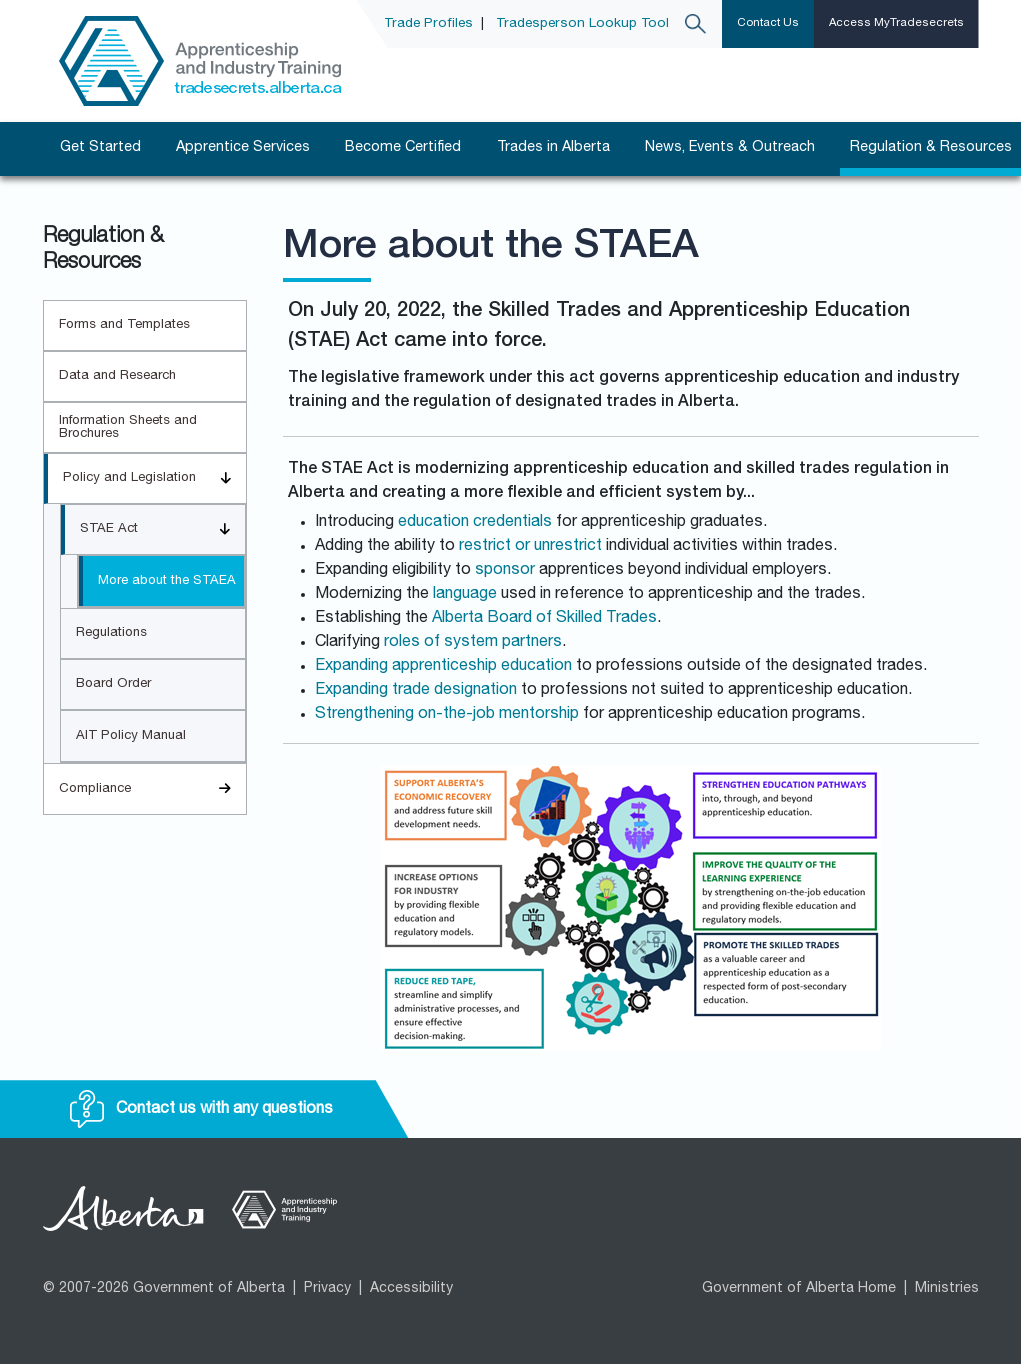  Describe the element at coordinates (896, 23) in the screenshot. I see `Access MyTradesecrets` at that location.